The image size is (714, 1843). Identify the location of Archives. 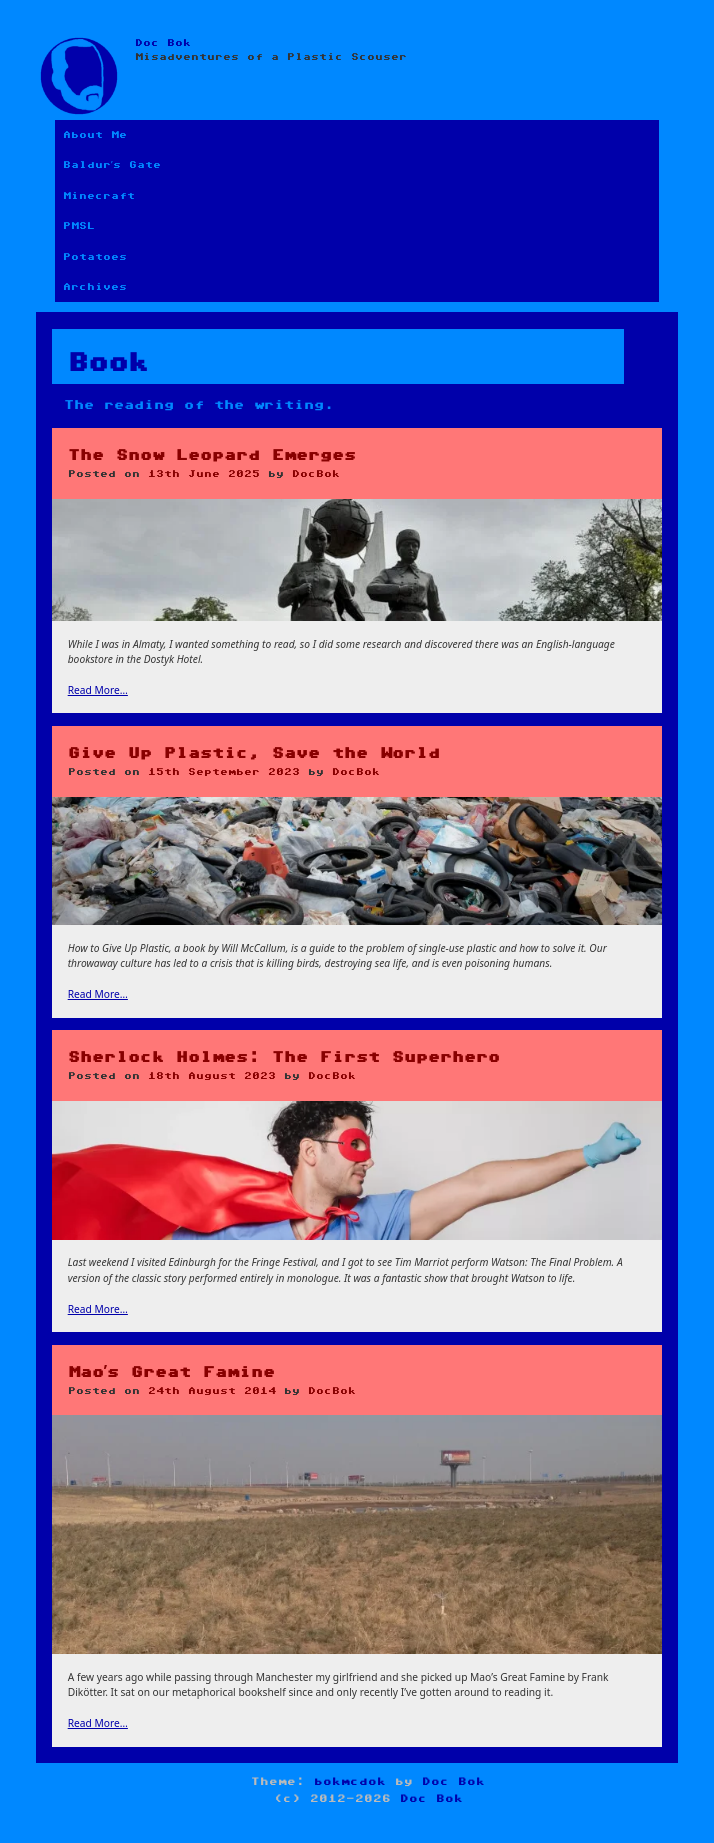
(95, 287).